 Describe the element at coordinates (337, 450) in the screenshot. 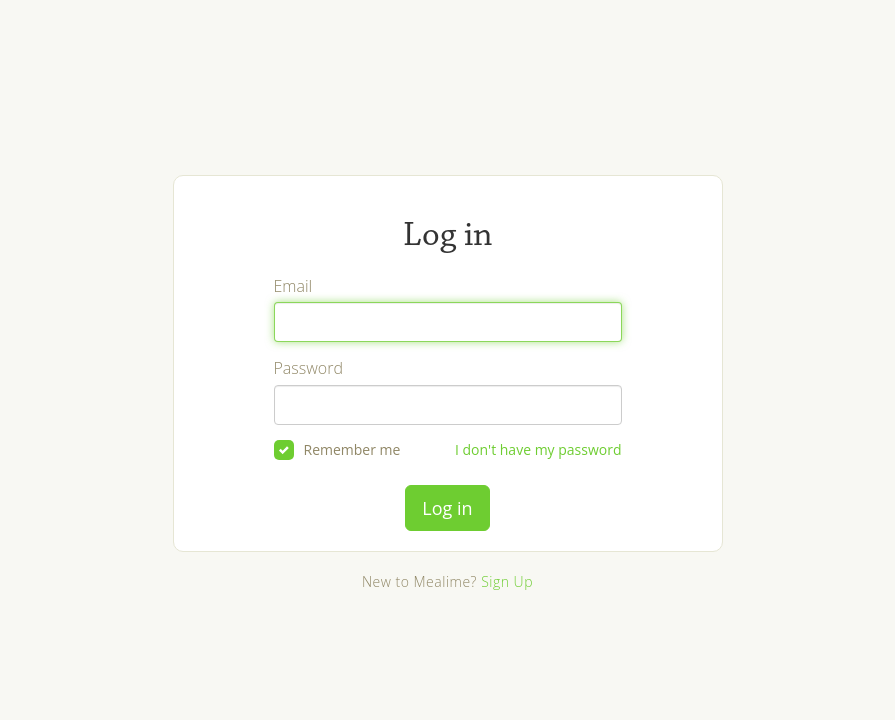

I see `Remember me` at that location.